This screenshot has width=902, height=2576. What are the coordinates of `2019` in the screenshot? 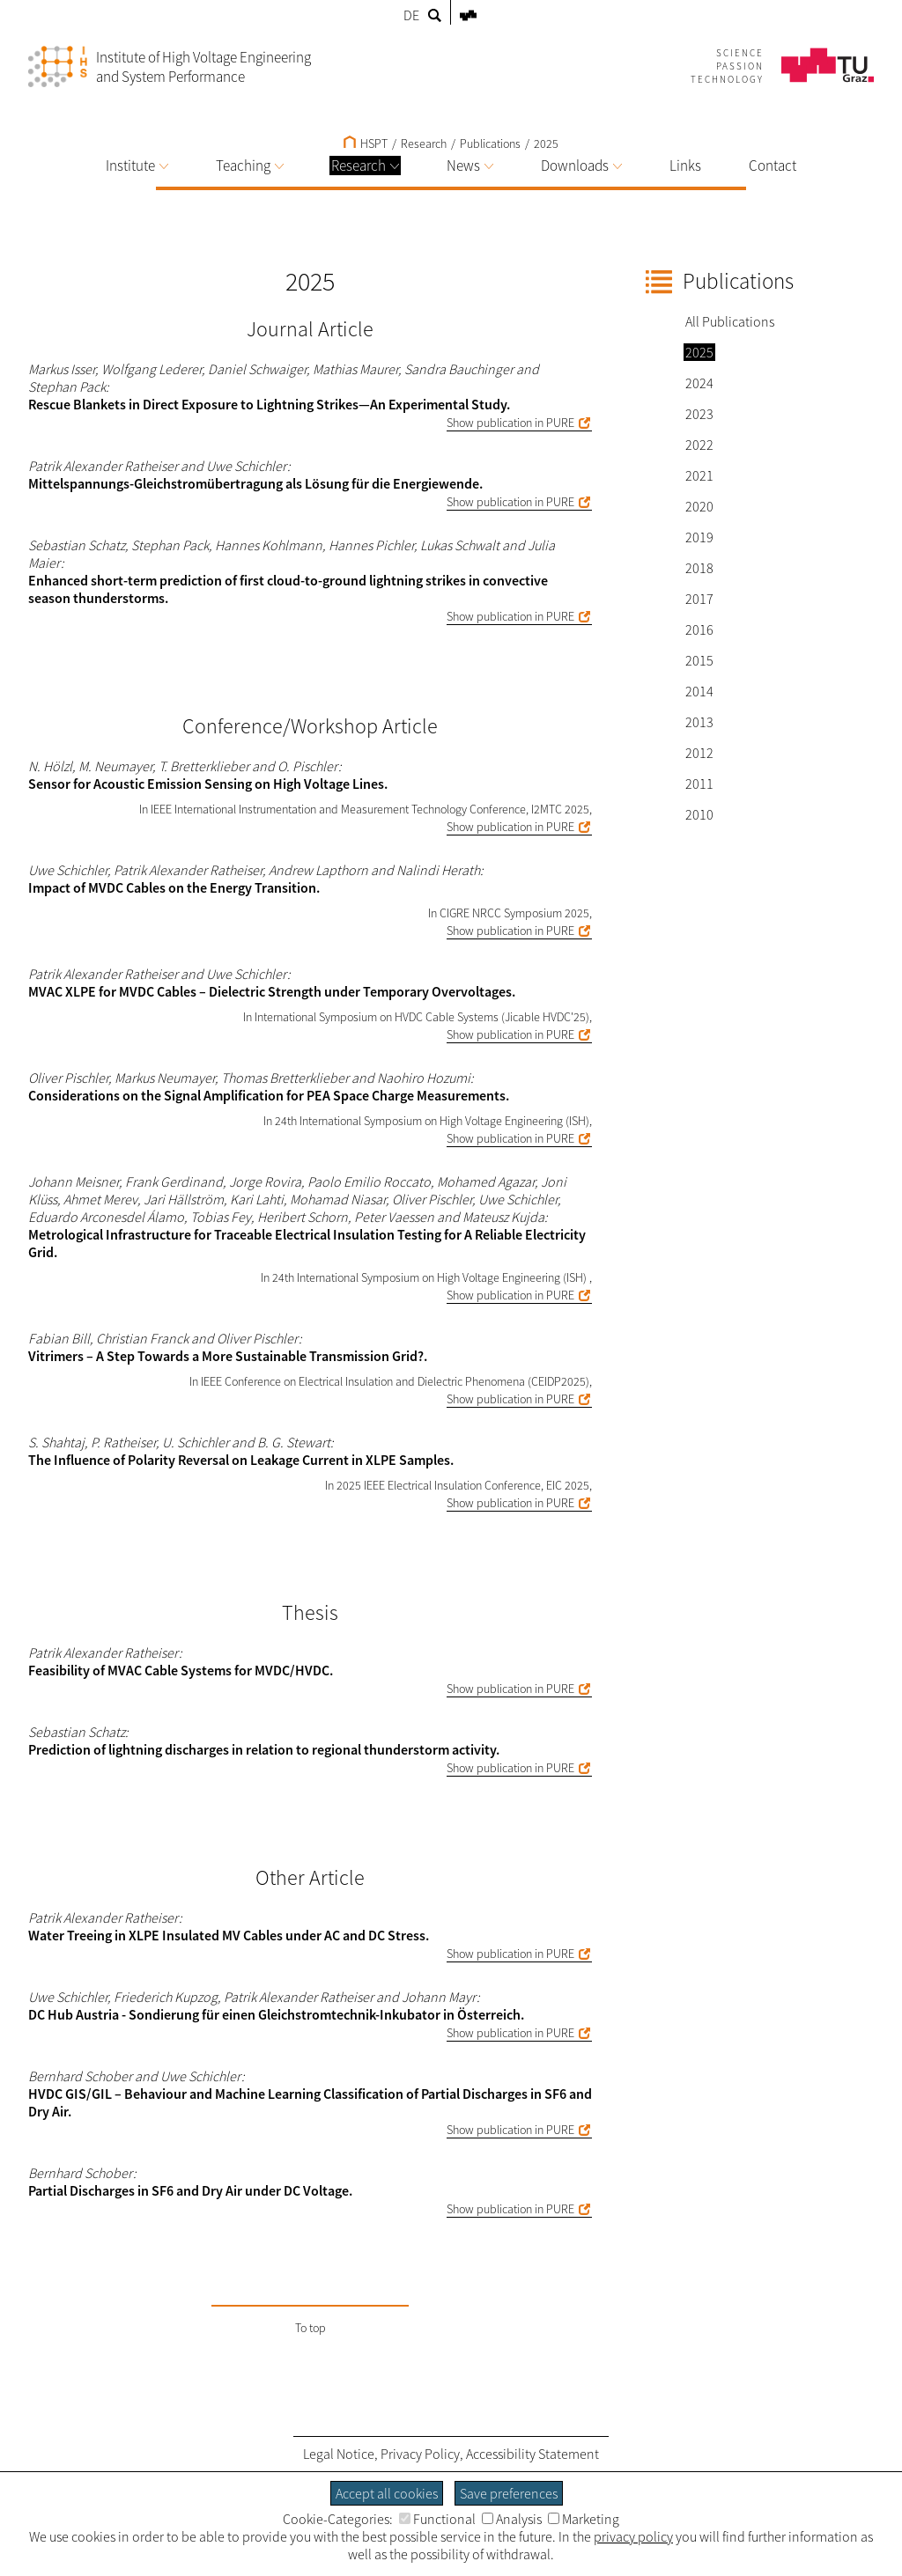 It's located at (699, 537).